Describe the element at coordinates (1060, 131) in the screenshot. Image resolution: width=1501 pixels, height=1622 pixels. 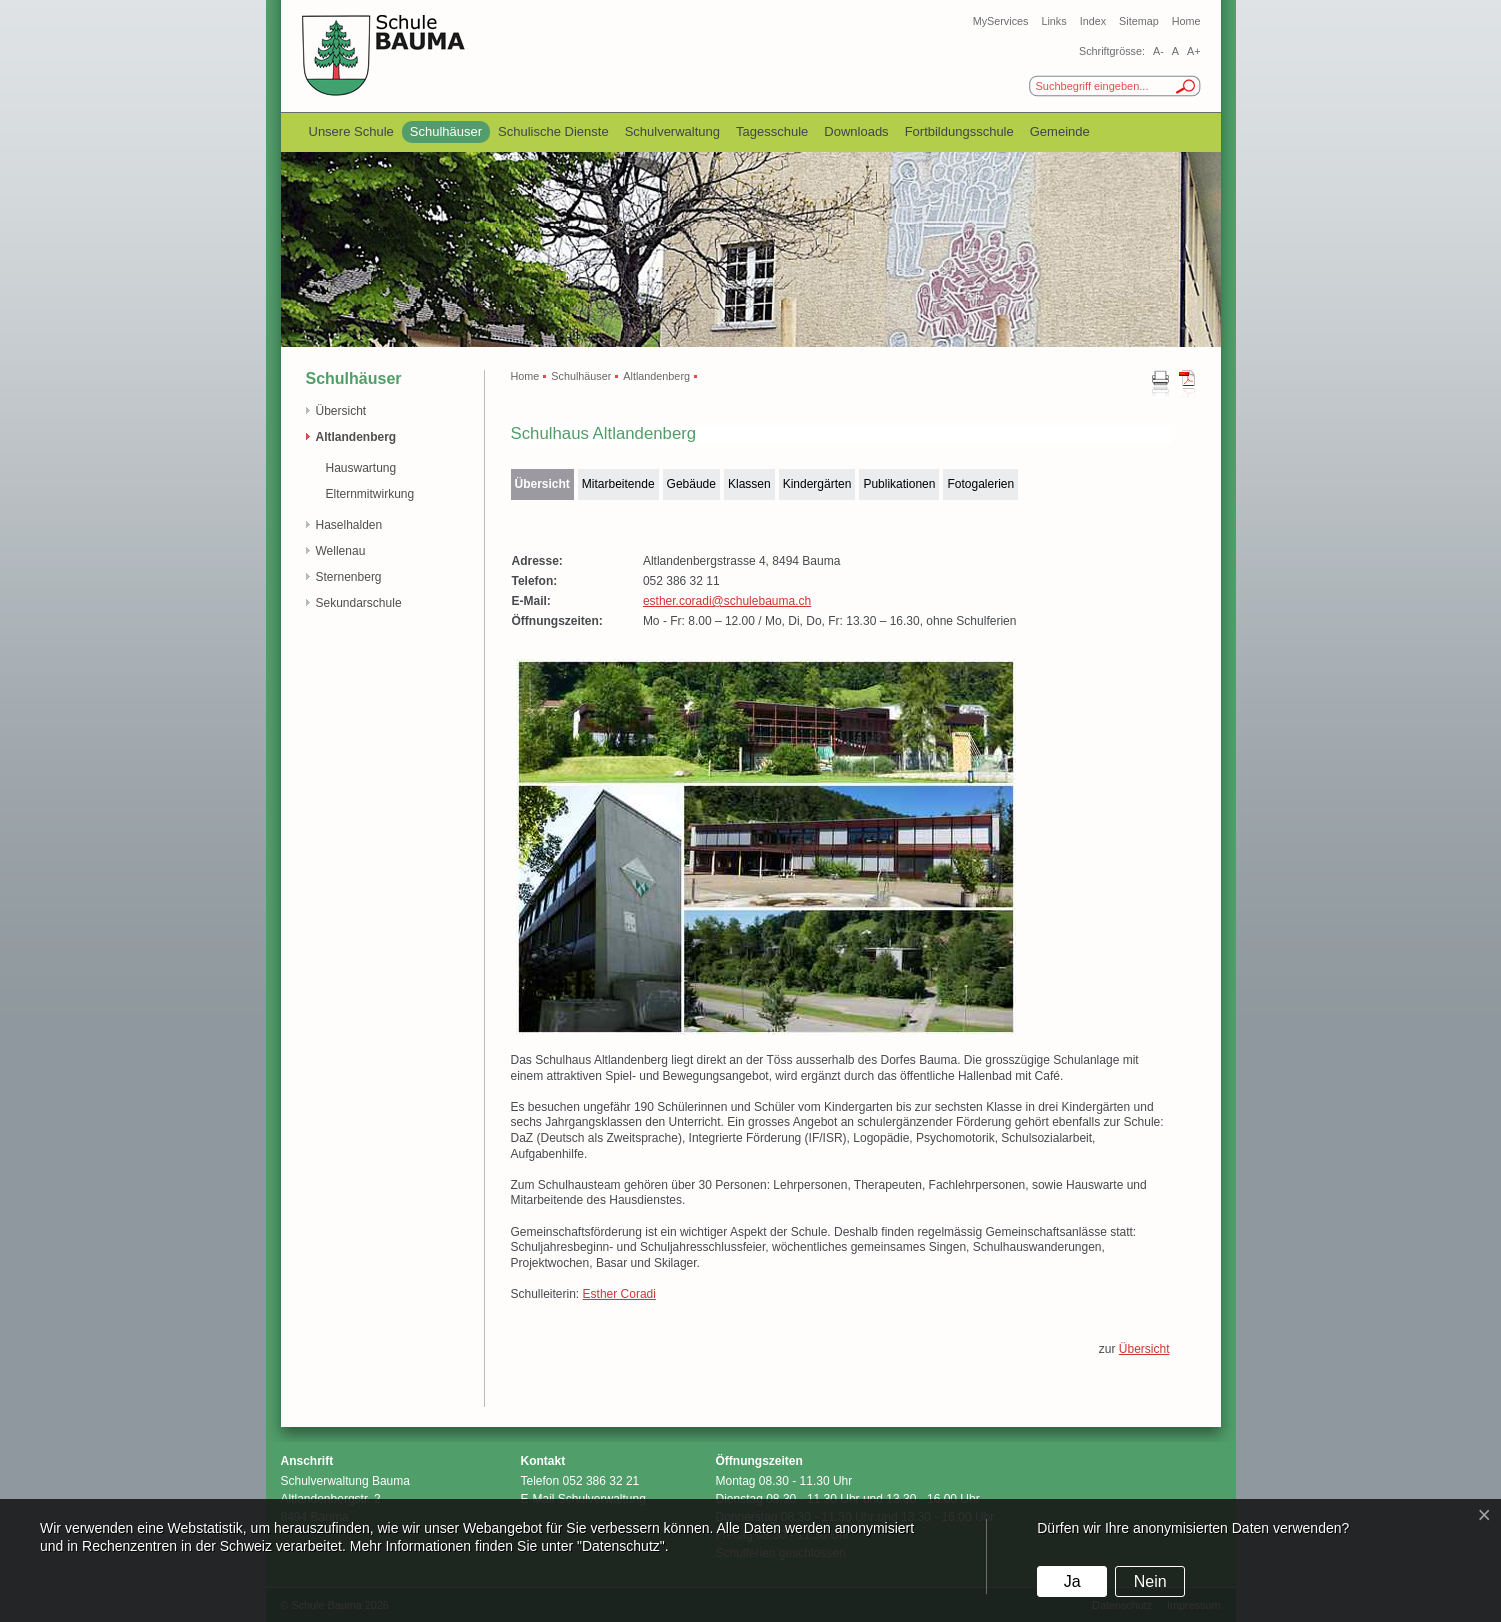
I see `Gemeinde` at that location.